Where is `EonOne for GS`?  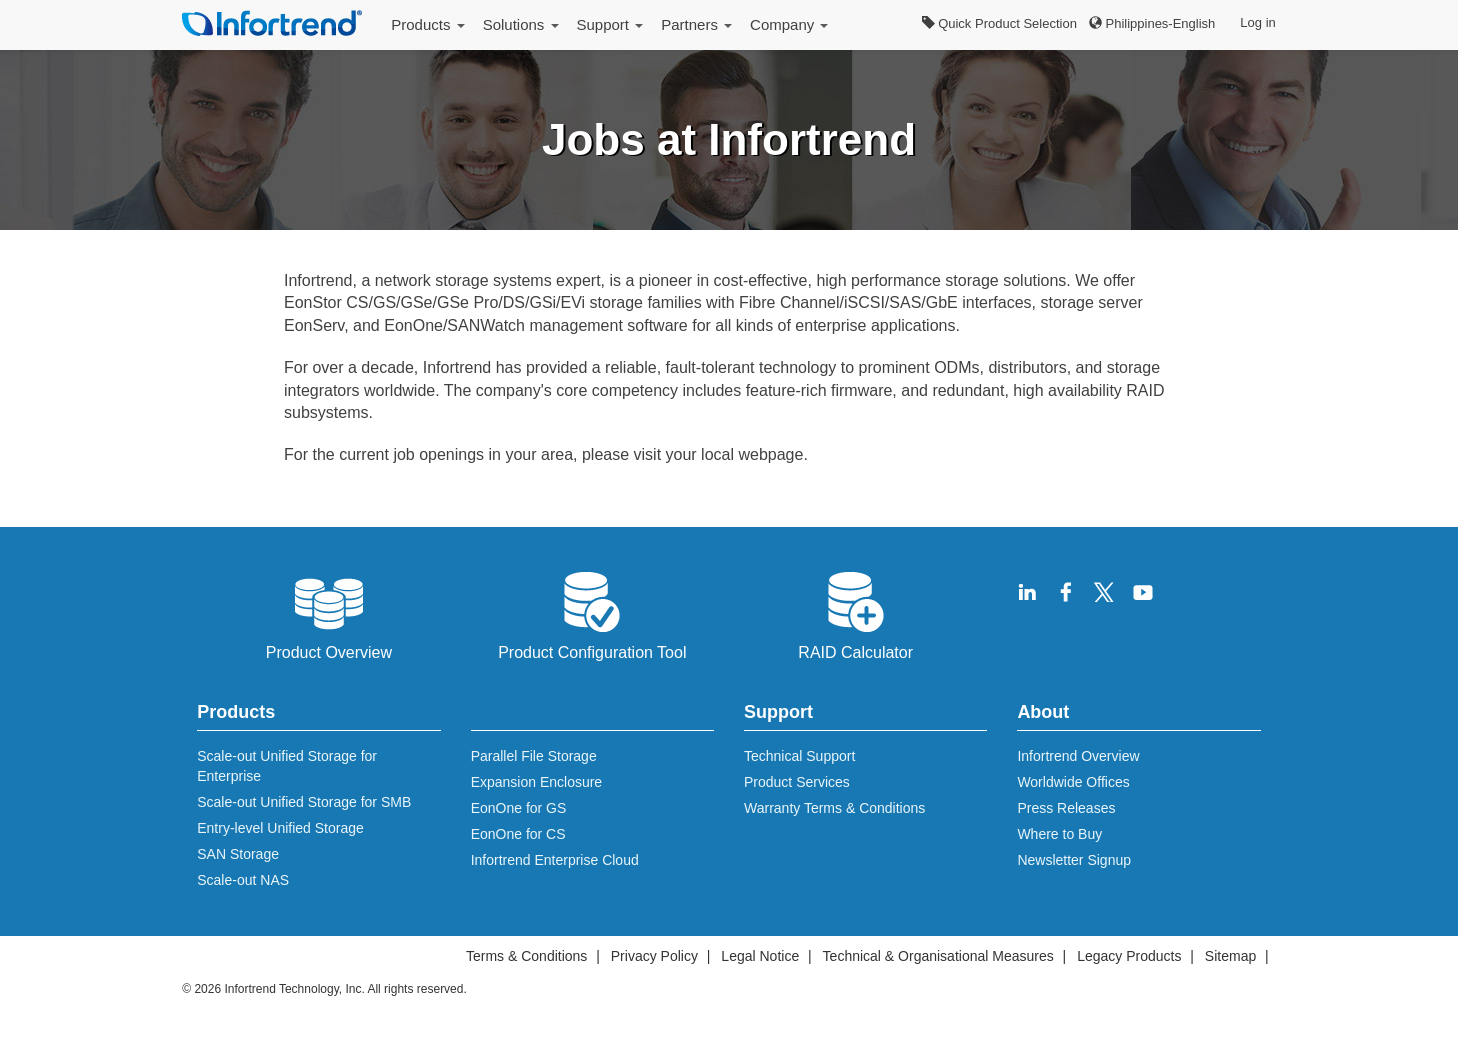
EonOne for GS is located at coordinates (519, 808).